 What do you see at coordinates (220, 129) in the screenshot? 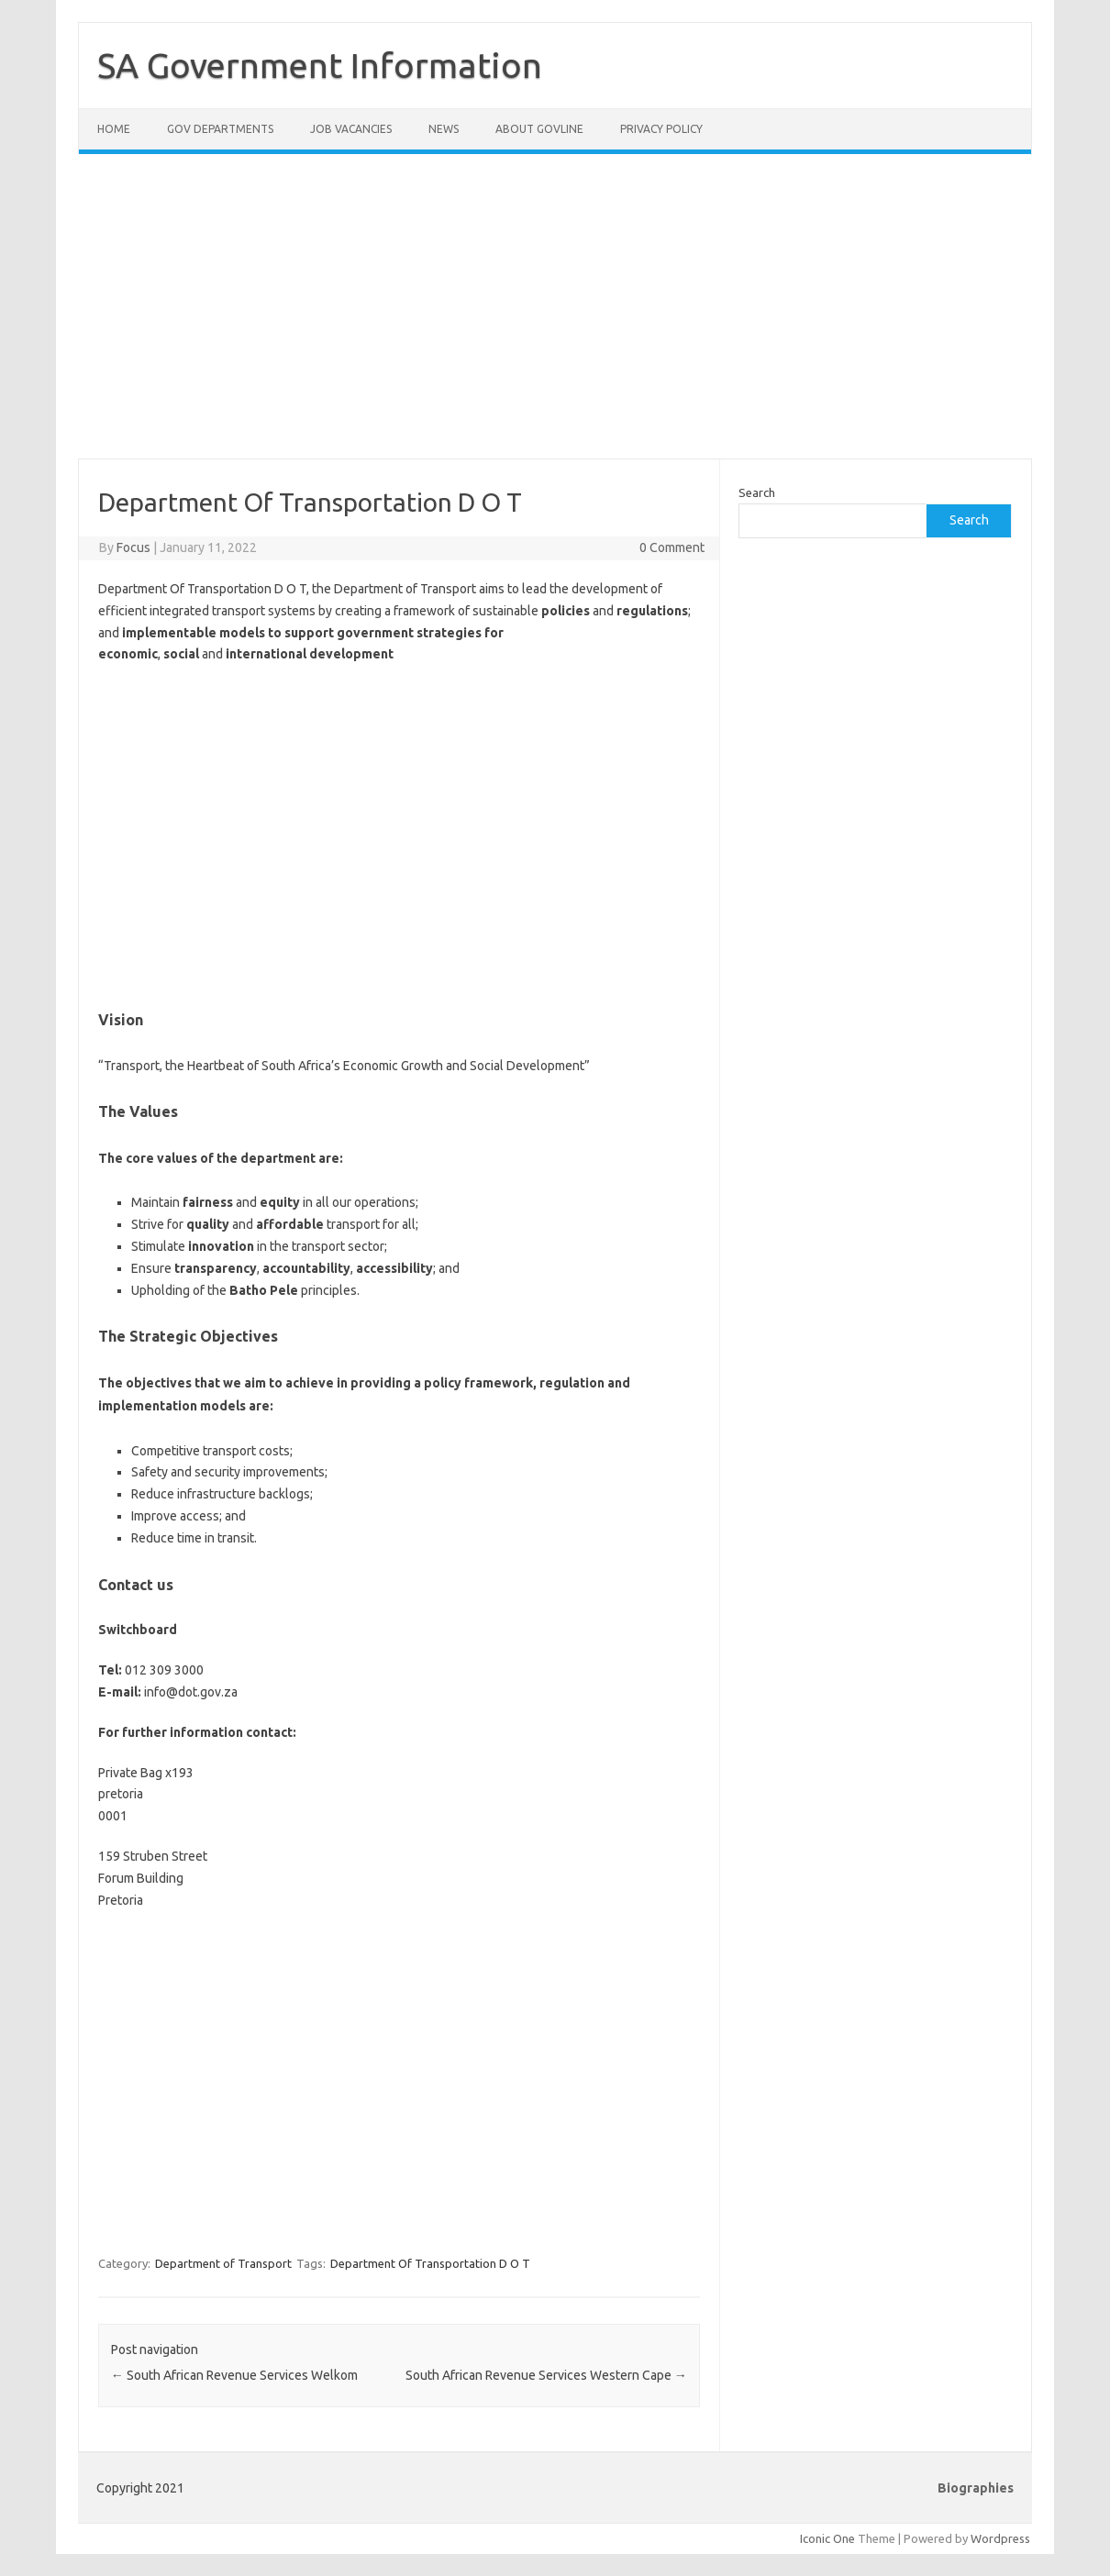
I see `Gov Departments` at bounding box center [220, 129].